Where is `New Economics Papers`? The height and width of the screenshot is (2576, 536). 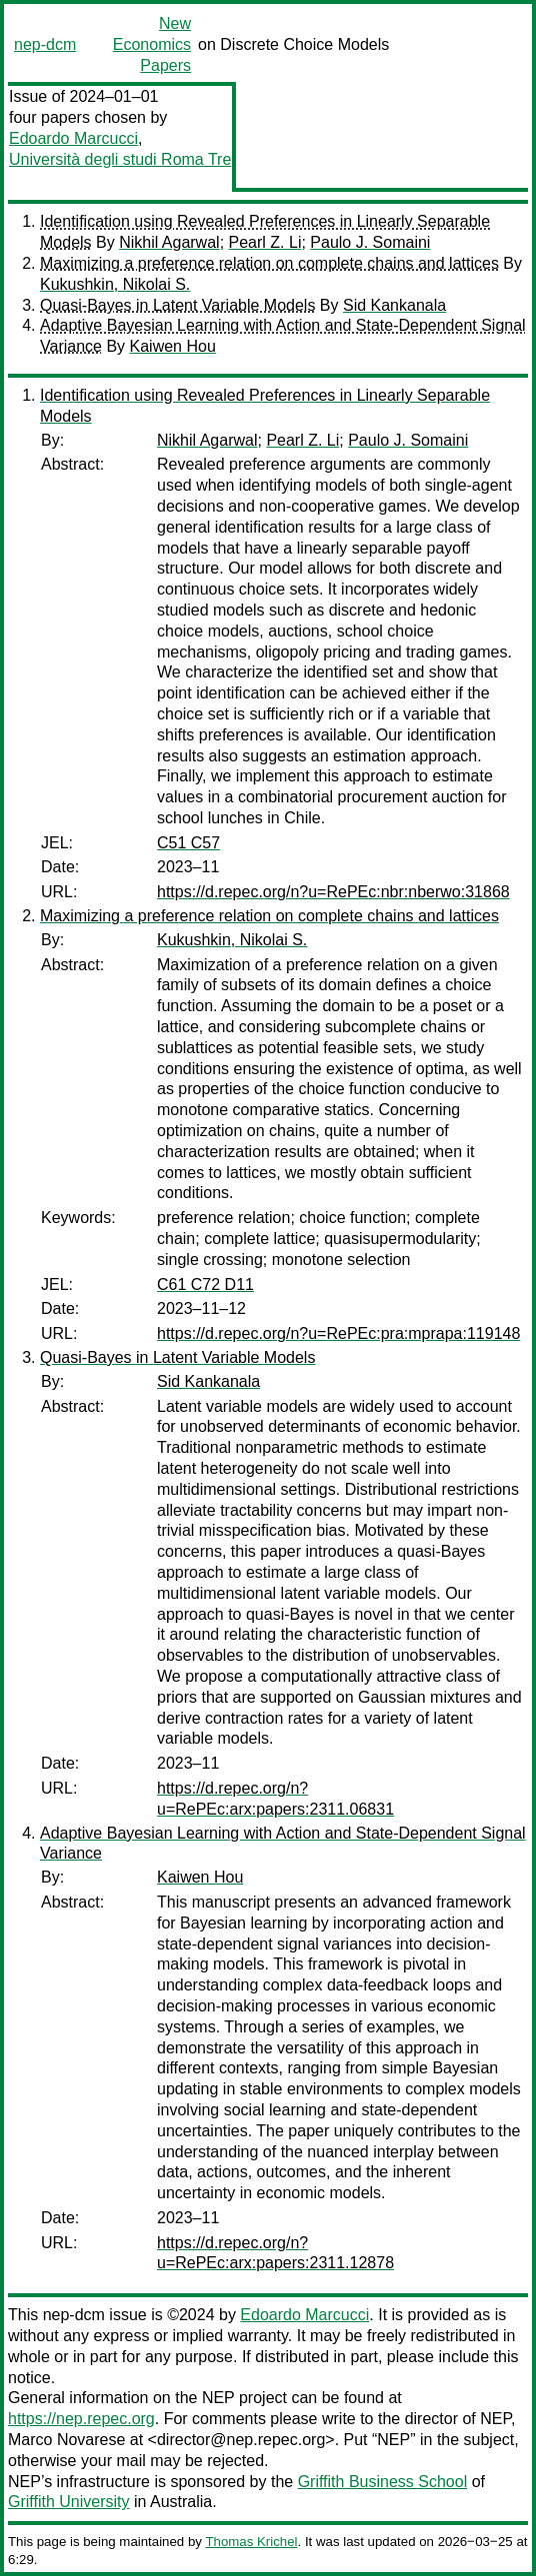
New Economics Papers is located at coordinates (152, 44).